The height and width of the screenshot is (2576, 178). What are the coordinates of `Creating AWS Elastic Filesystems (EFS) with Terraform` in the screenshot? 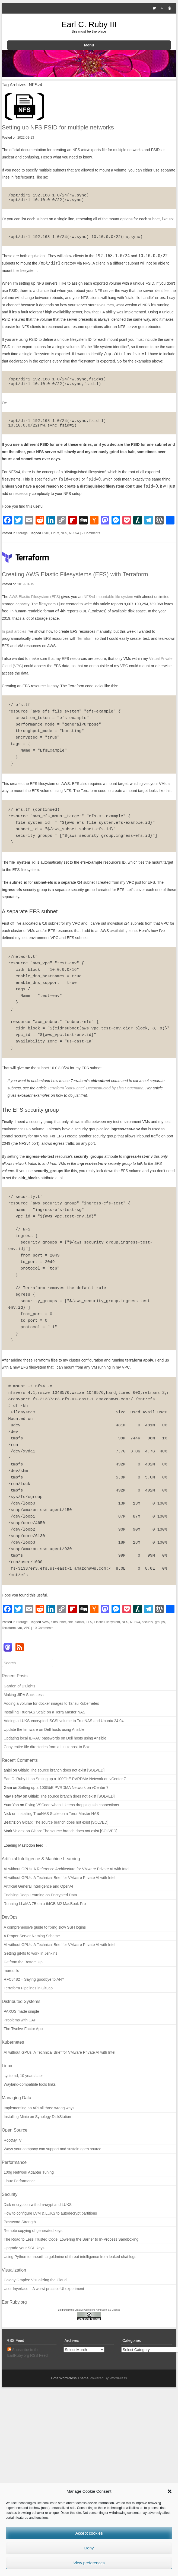 It's located at (75, 574).